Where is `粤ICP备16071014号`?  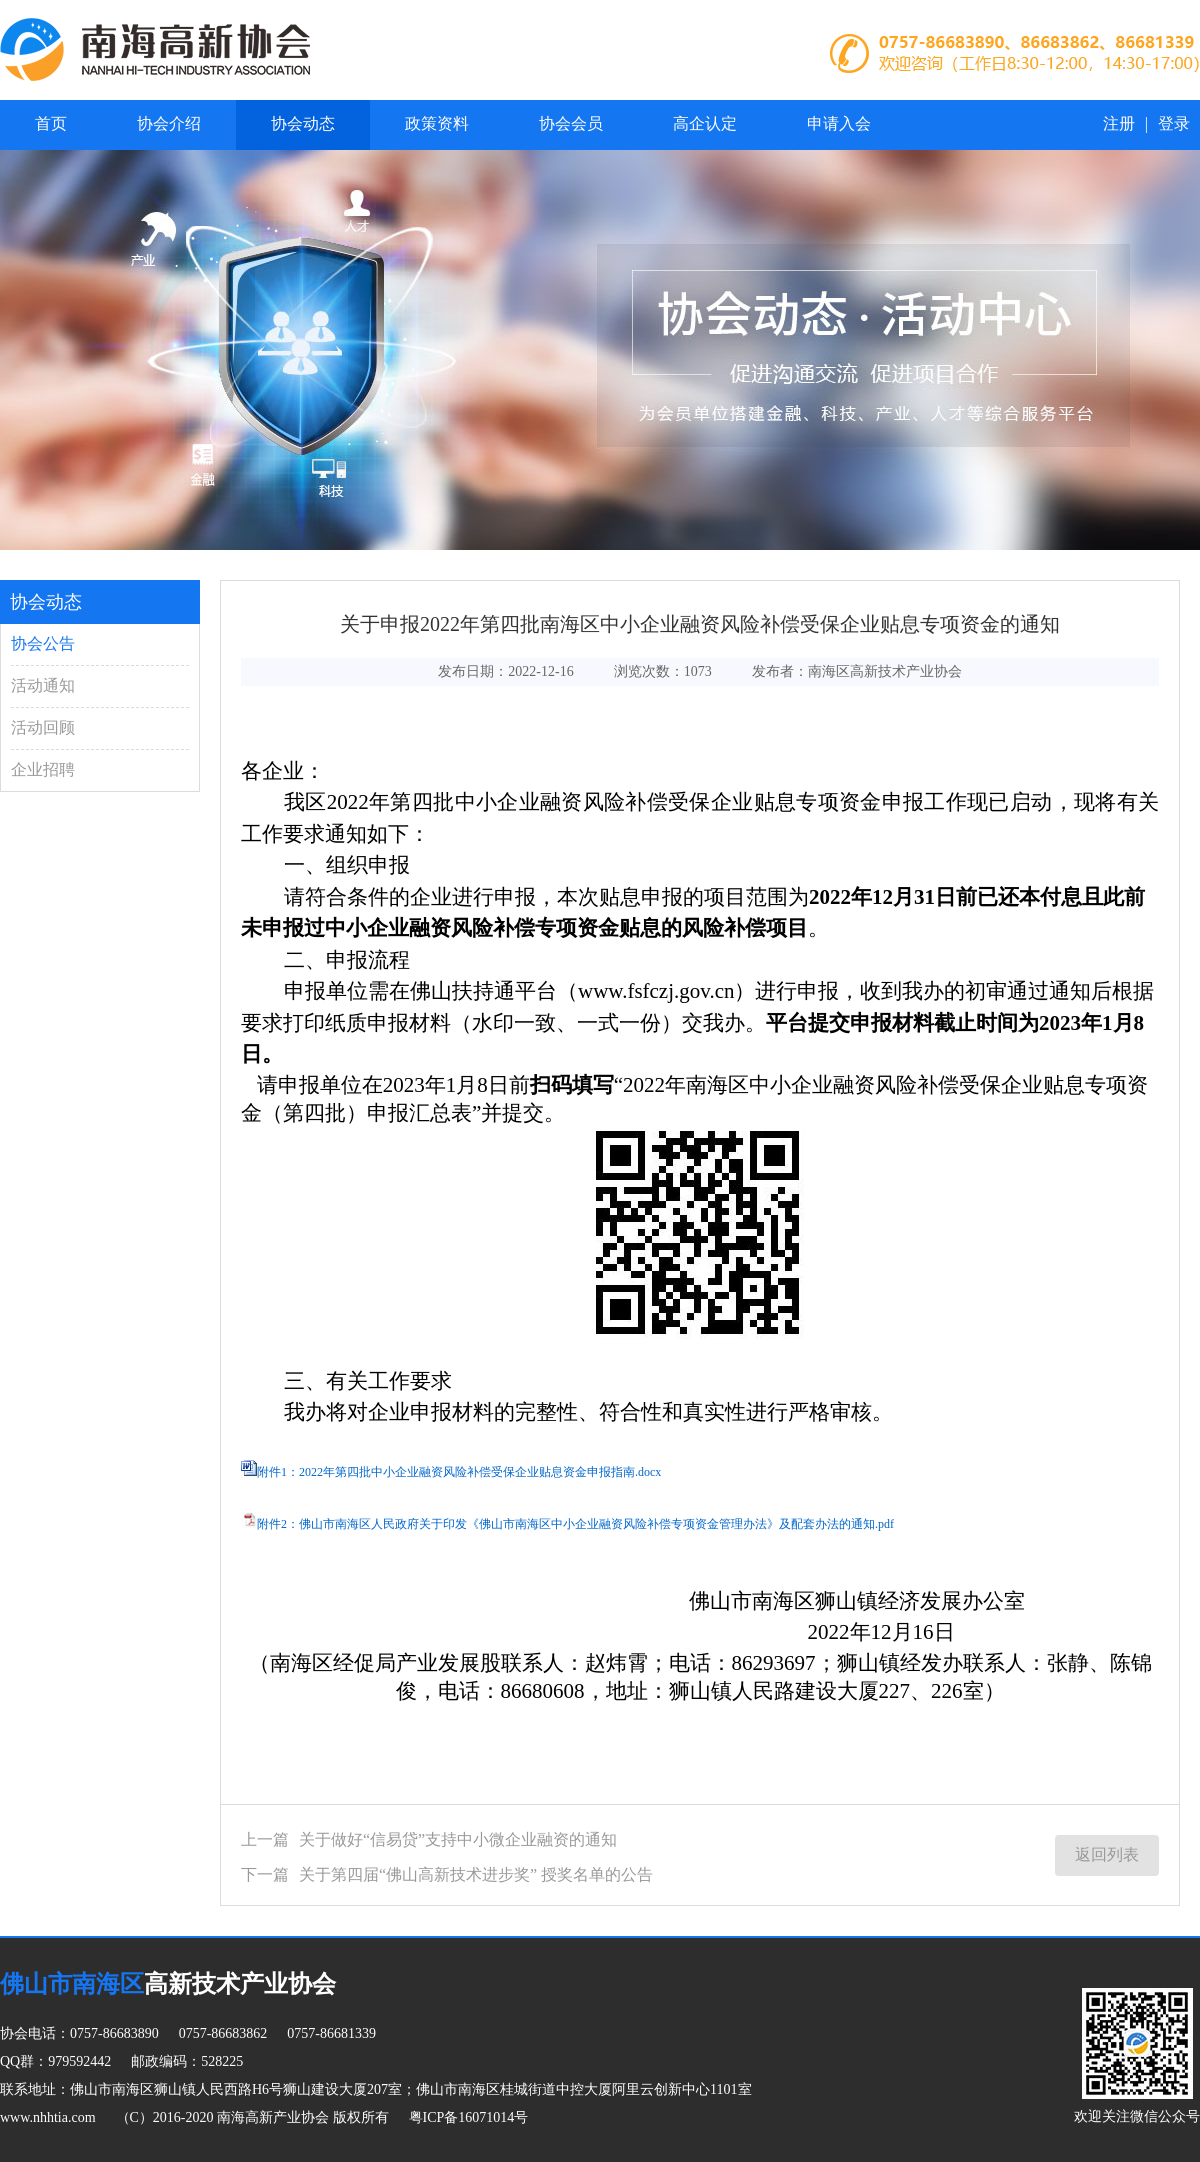 粤ICP备16071014号 is located at coordinates (469, 2117).